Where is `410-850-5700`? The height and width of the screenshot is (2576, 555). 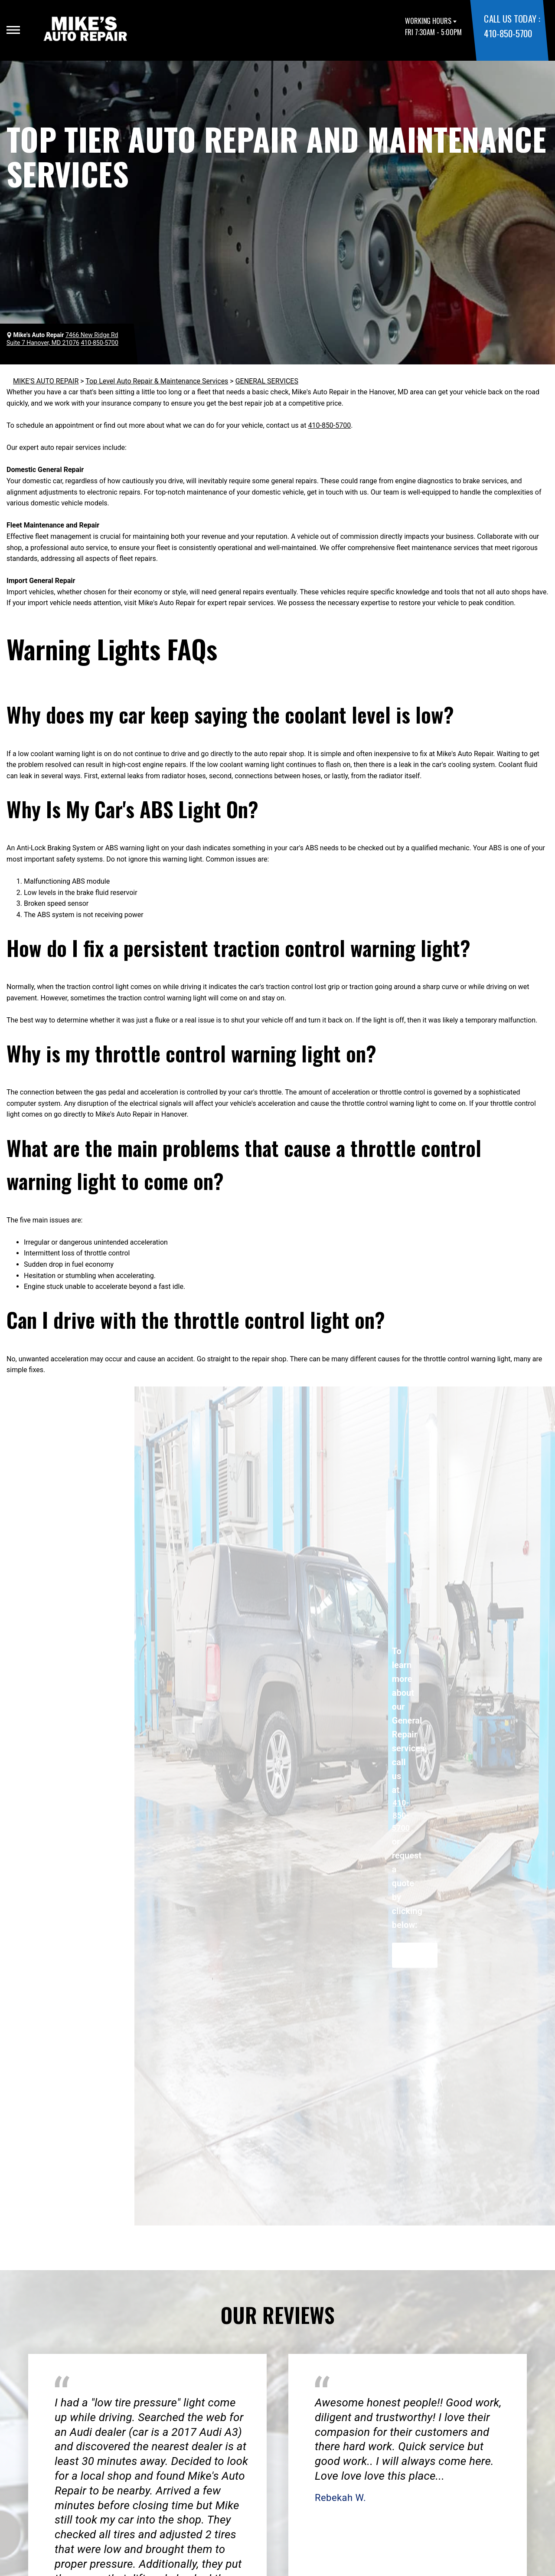 410-850-5700 is located at coordinates (508, 33).